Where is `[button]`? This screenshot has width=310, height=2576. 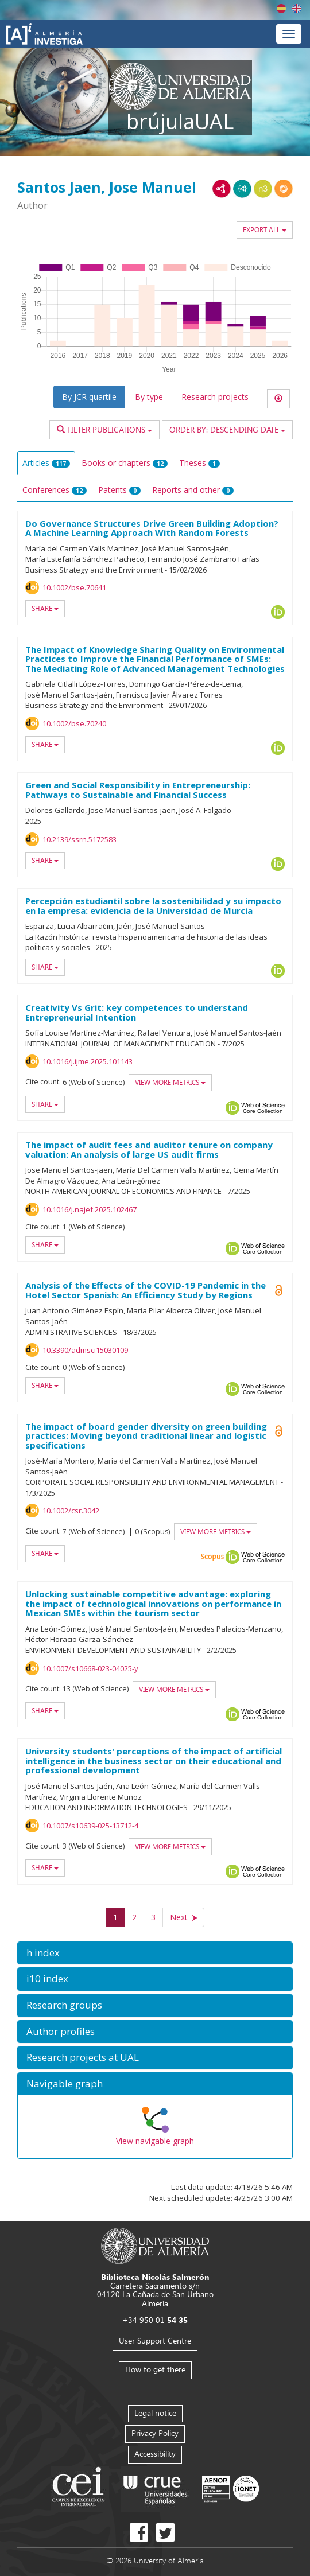 [button] is located at coordinates (155, 1953).